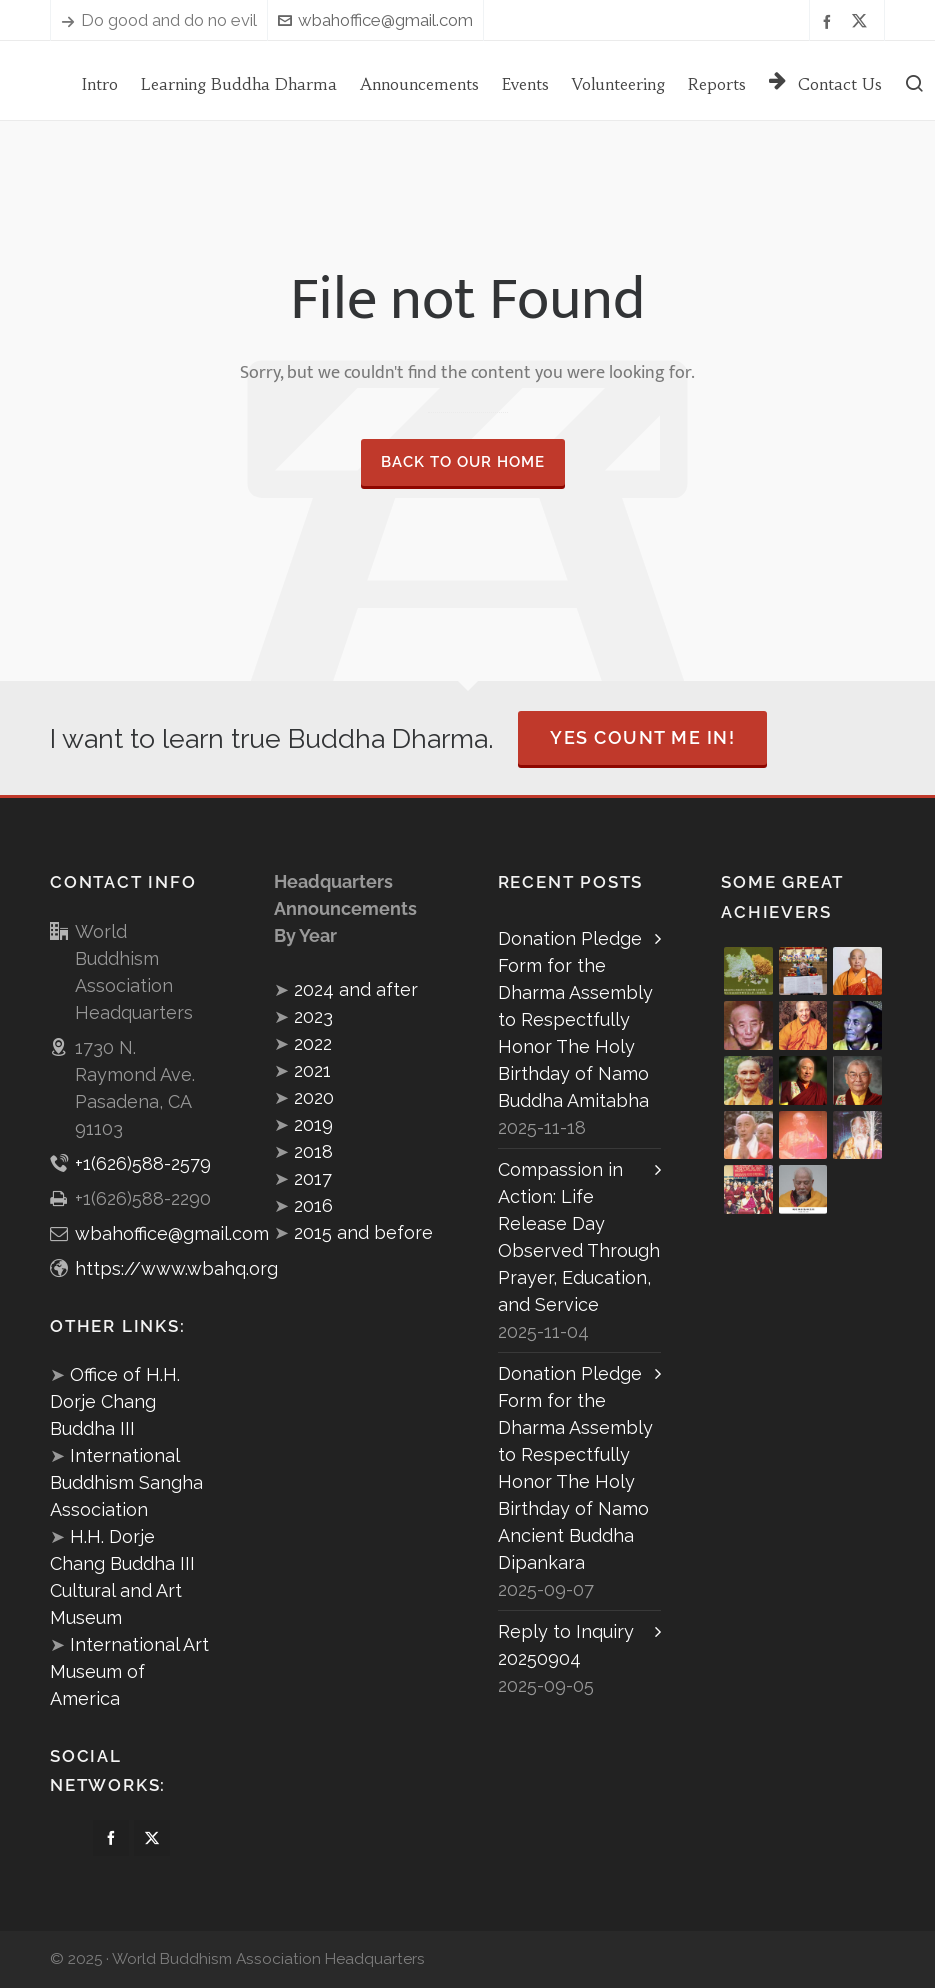 This screenshot has width=935, height=1988. Describe the element at coordinates (356, 989) in the screenshot. I see `2024 and after` at that location.